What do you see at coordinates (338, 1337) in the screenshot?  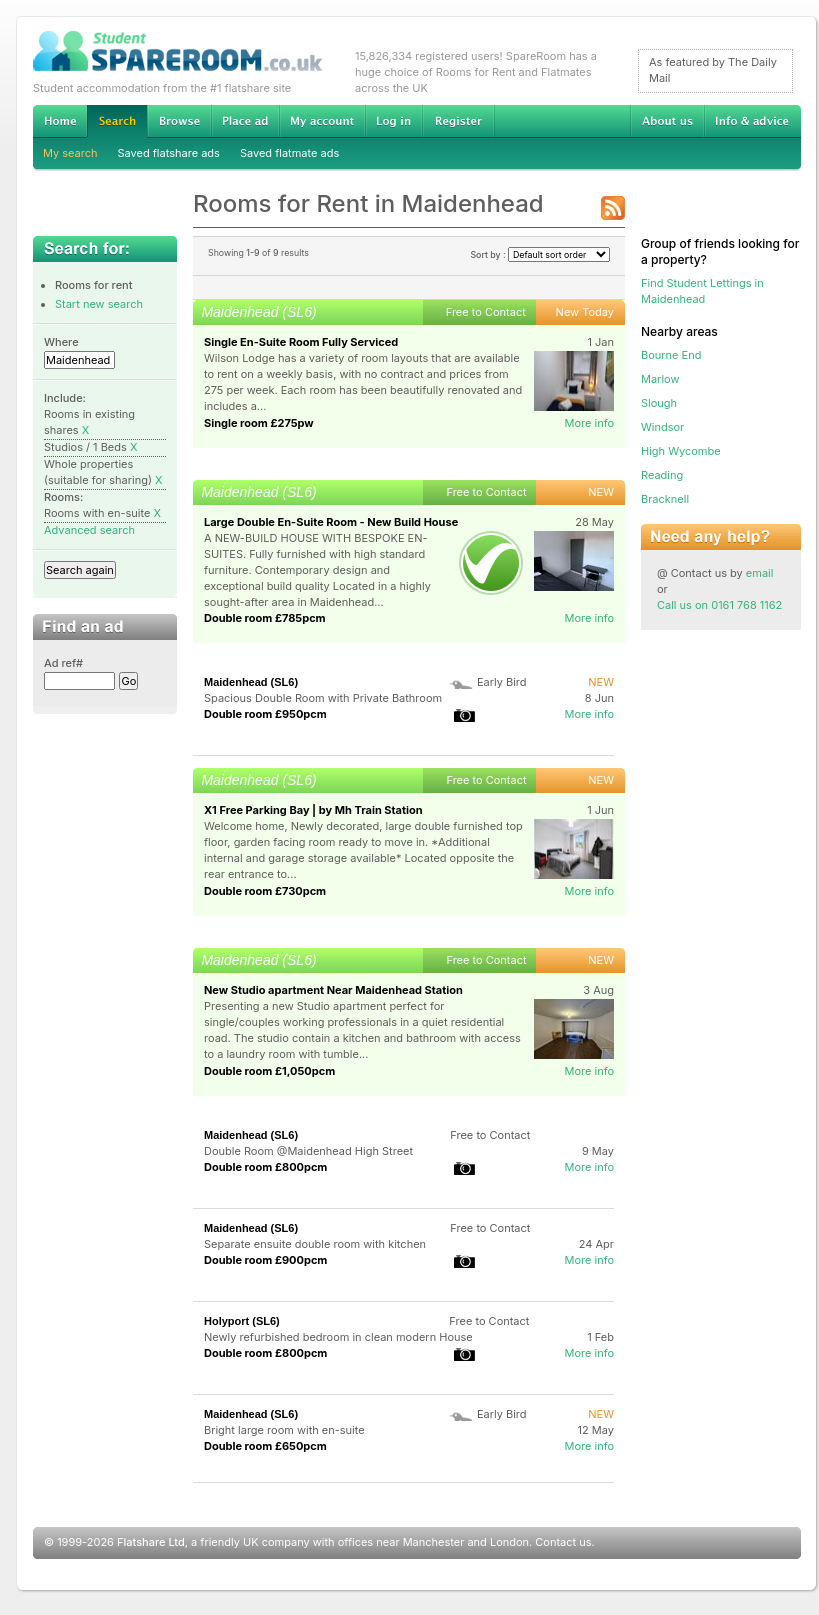 I see `Newly refurbished bedroom in clean modern House` at bounding box center [338, 1337].